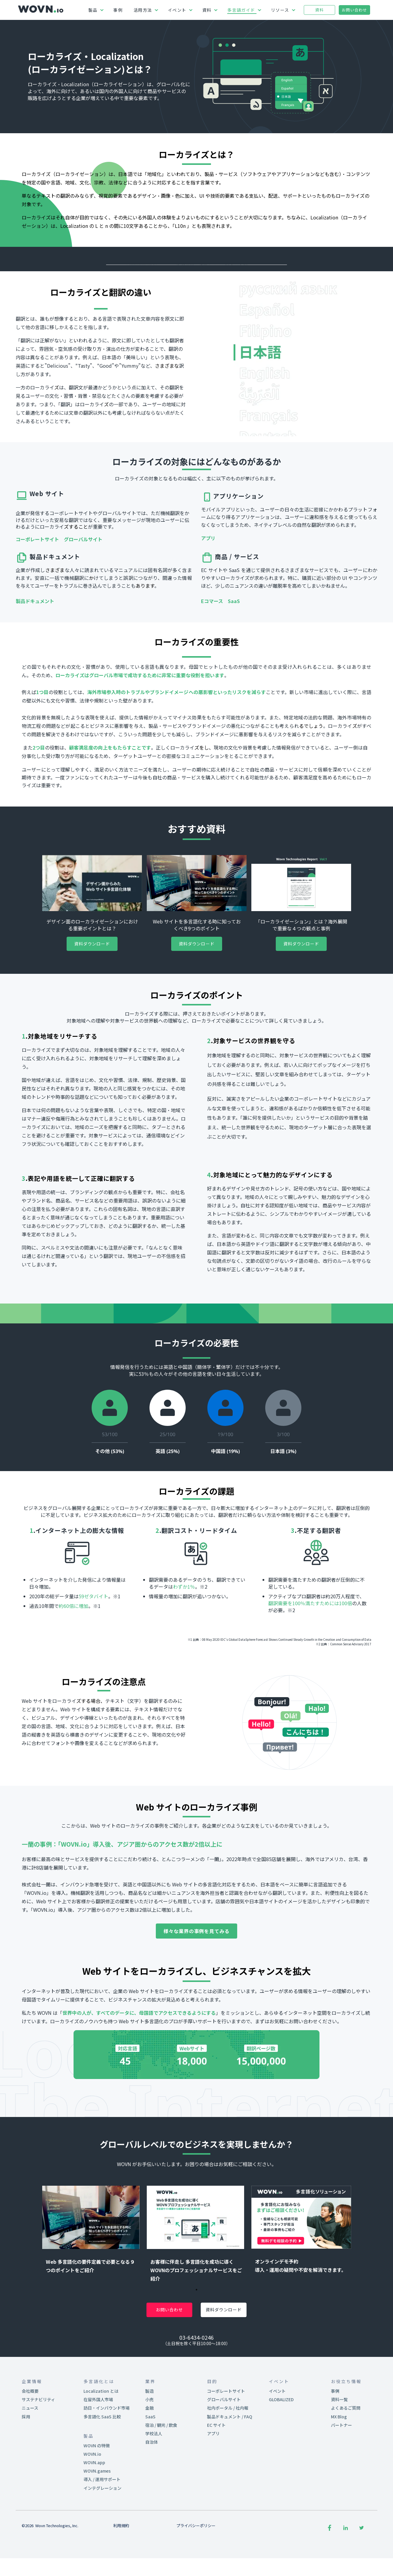 This screenshot has height=2576, width=393. Describe the element at coordinates (214, 649) in the screenshot. I see `Eコマース` at that location.